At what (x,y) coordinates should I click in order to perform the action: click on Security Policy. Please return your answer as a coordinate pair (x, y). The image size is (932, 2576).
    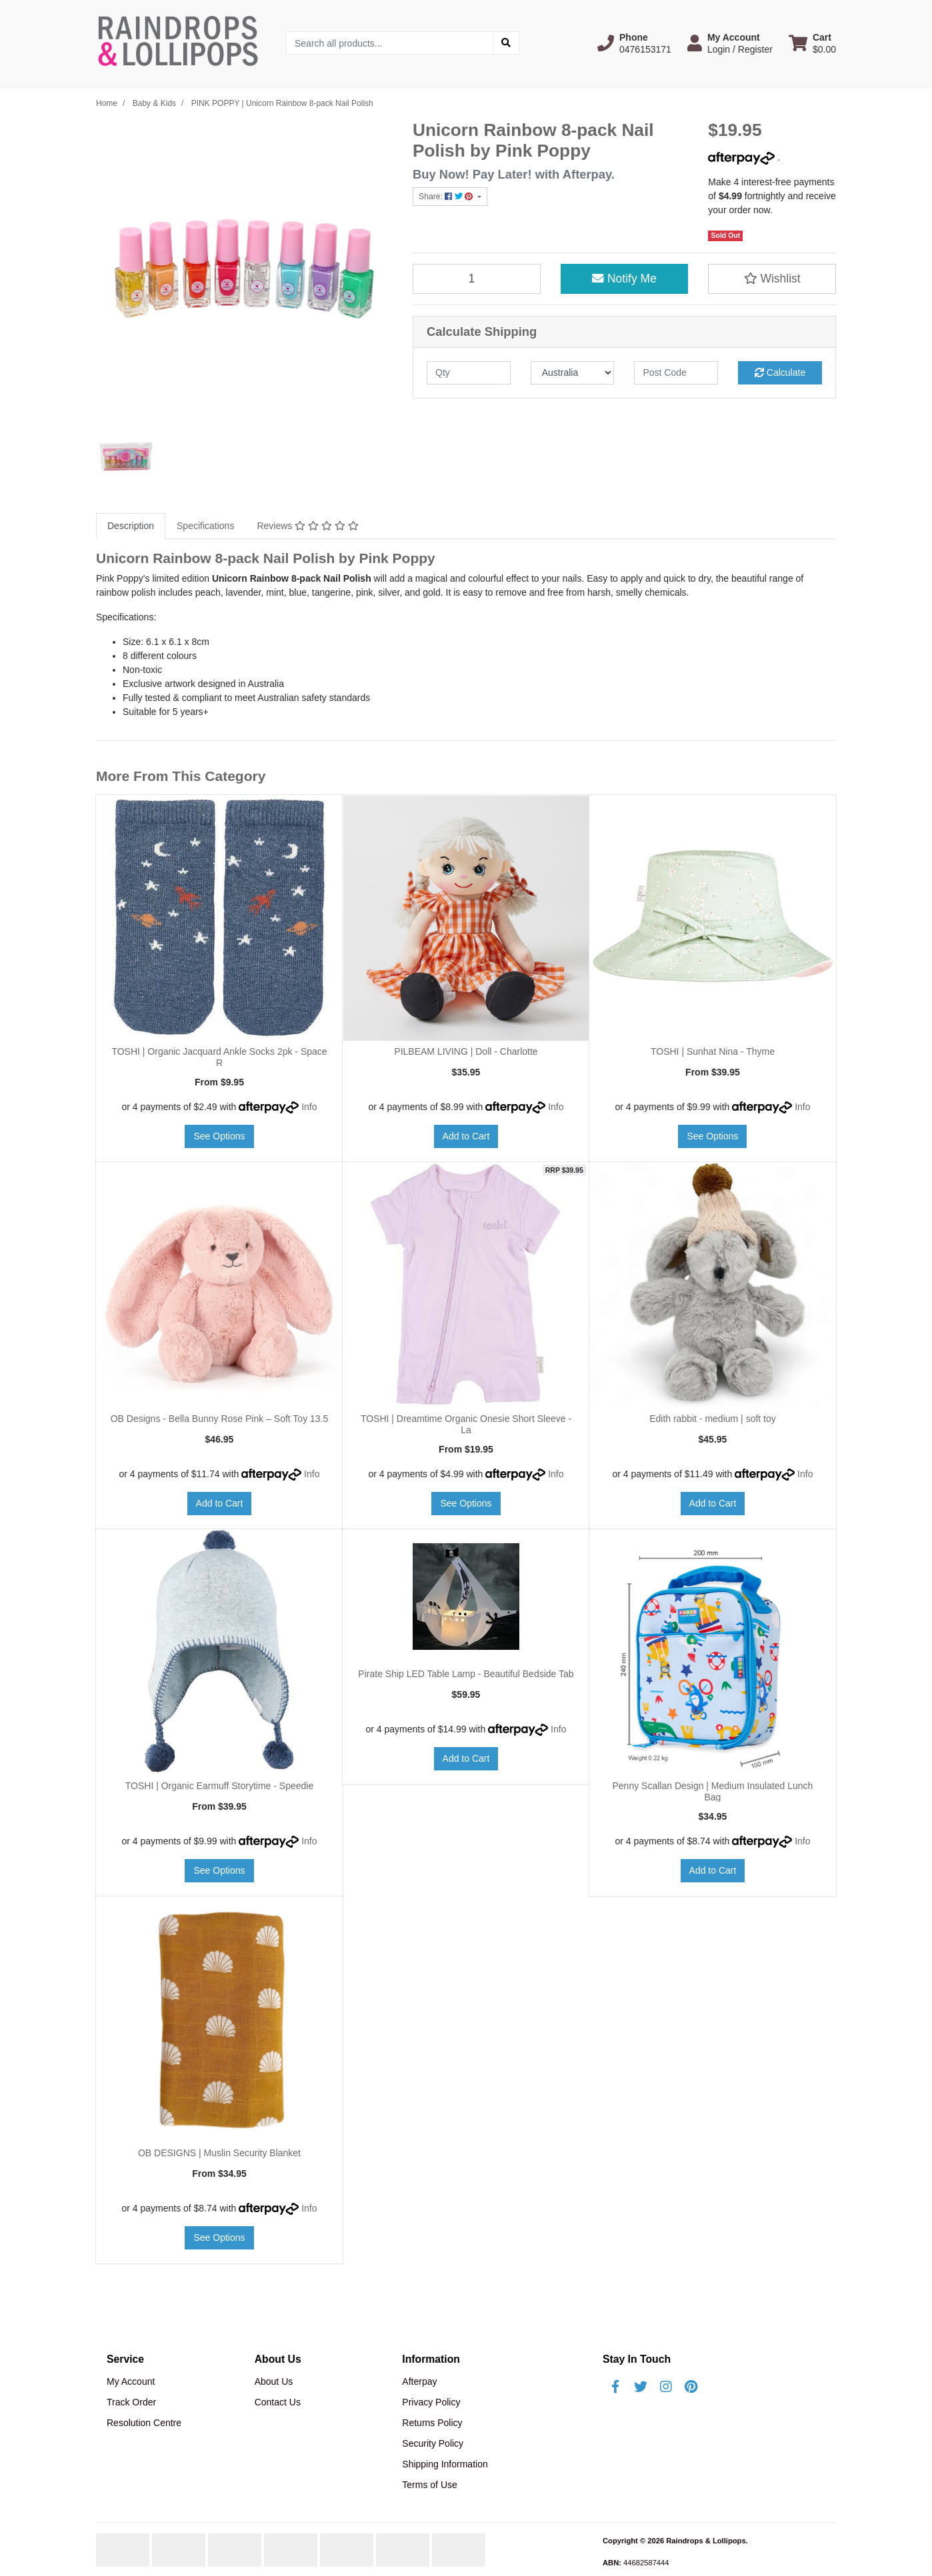
    Looking at the image, I should click on (432, 2443).